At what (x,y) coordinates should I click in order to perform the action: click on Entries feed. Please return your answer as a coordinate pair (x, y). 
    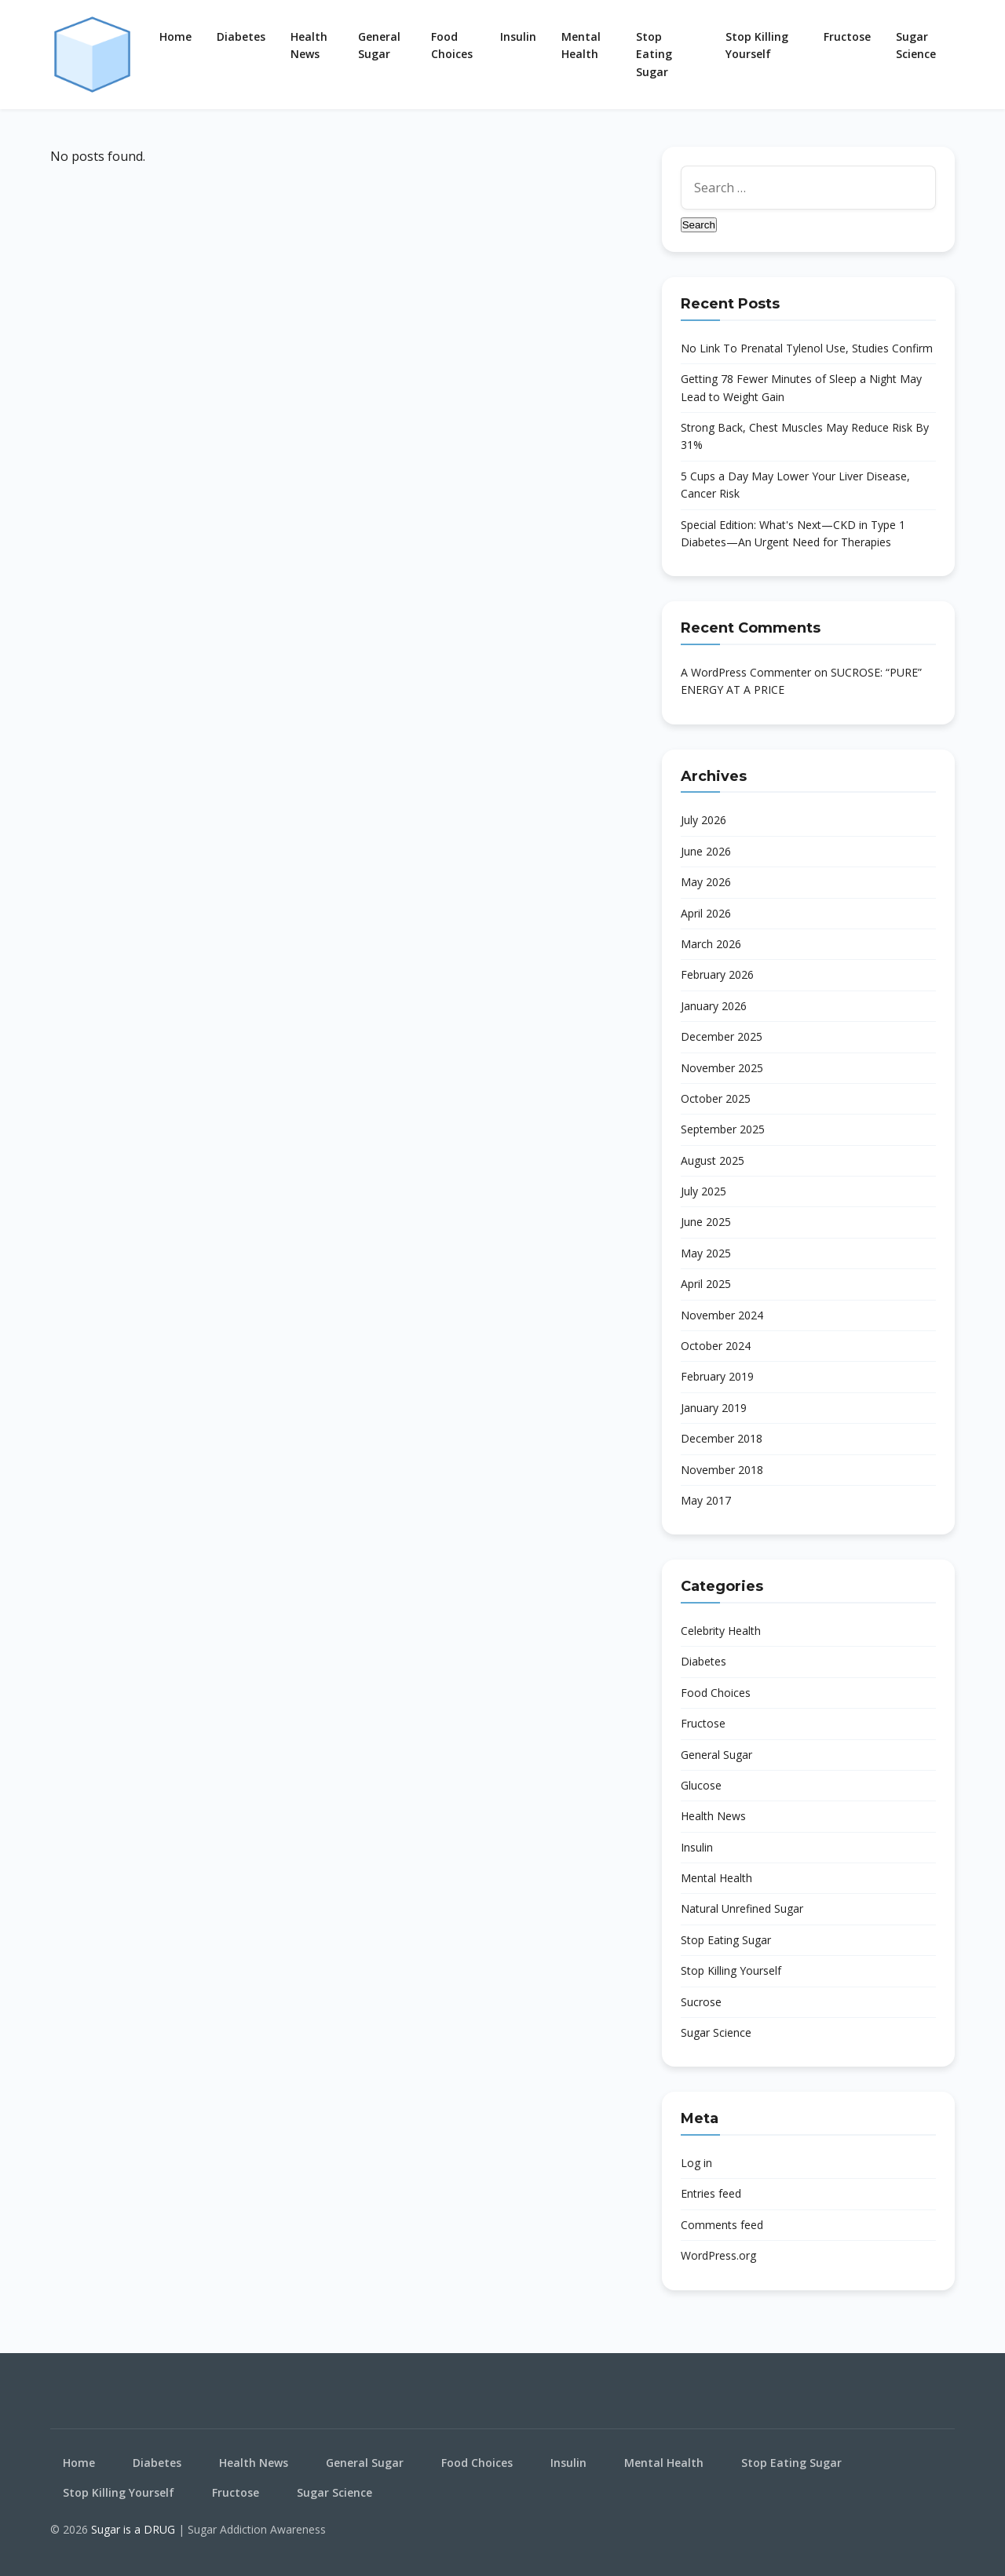
    Looking at the image, I should click on (711, 2193).